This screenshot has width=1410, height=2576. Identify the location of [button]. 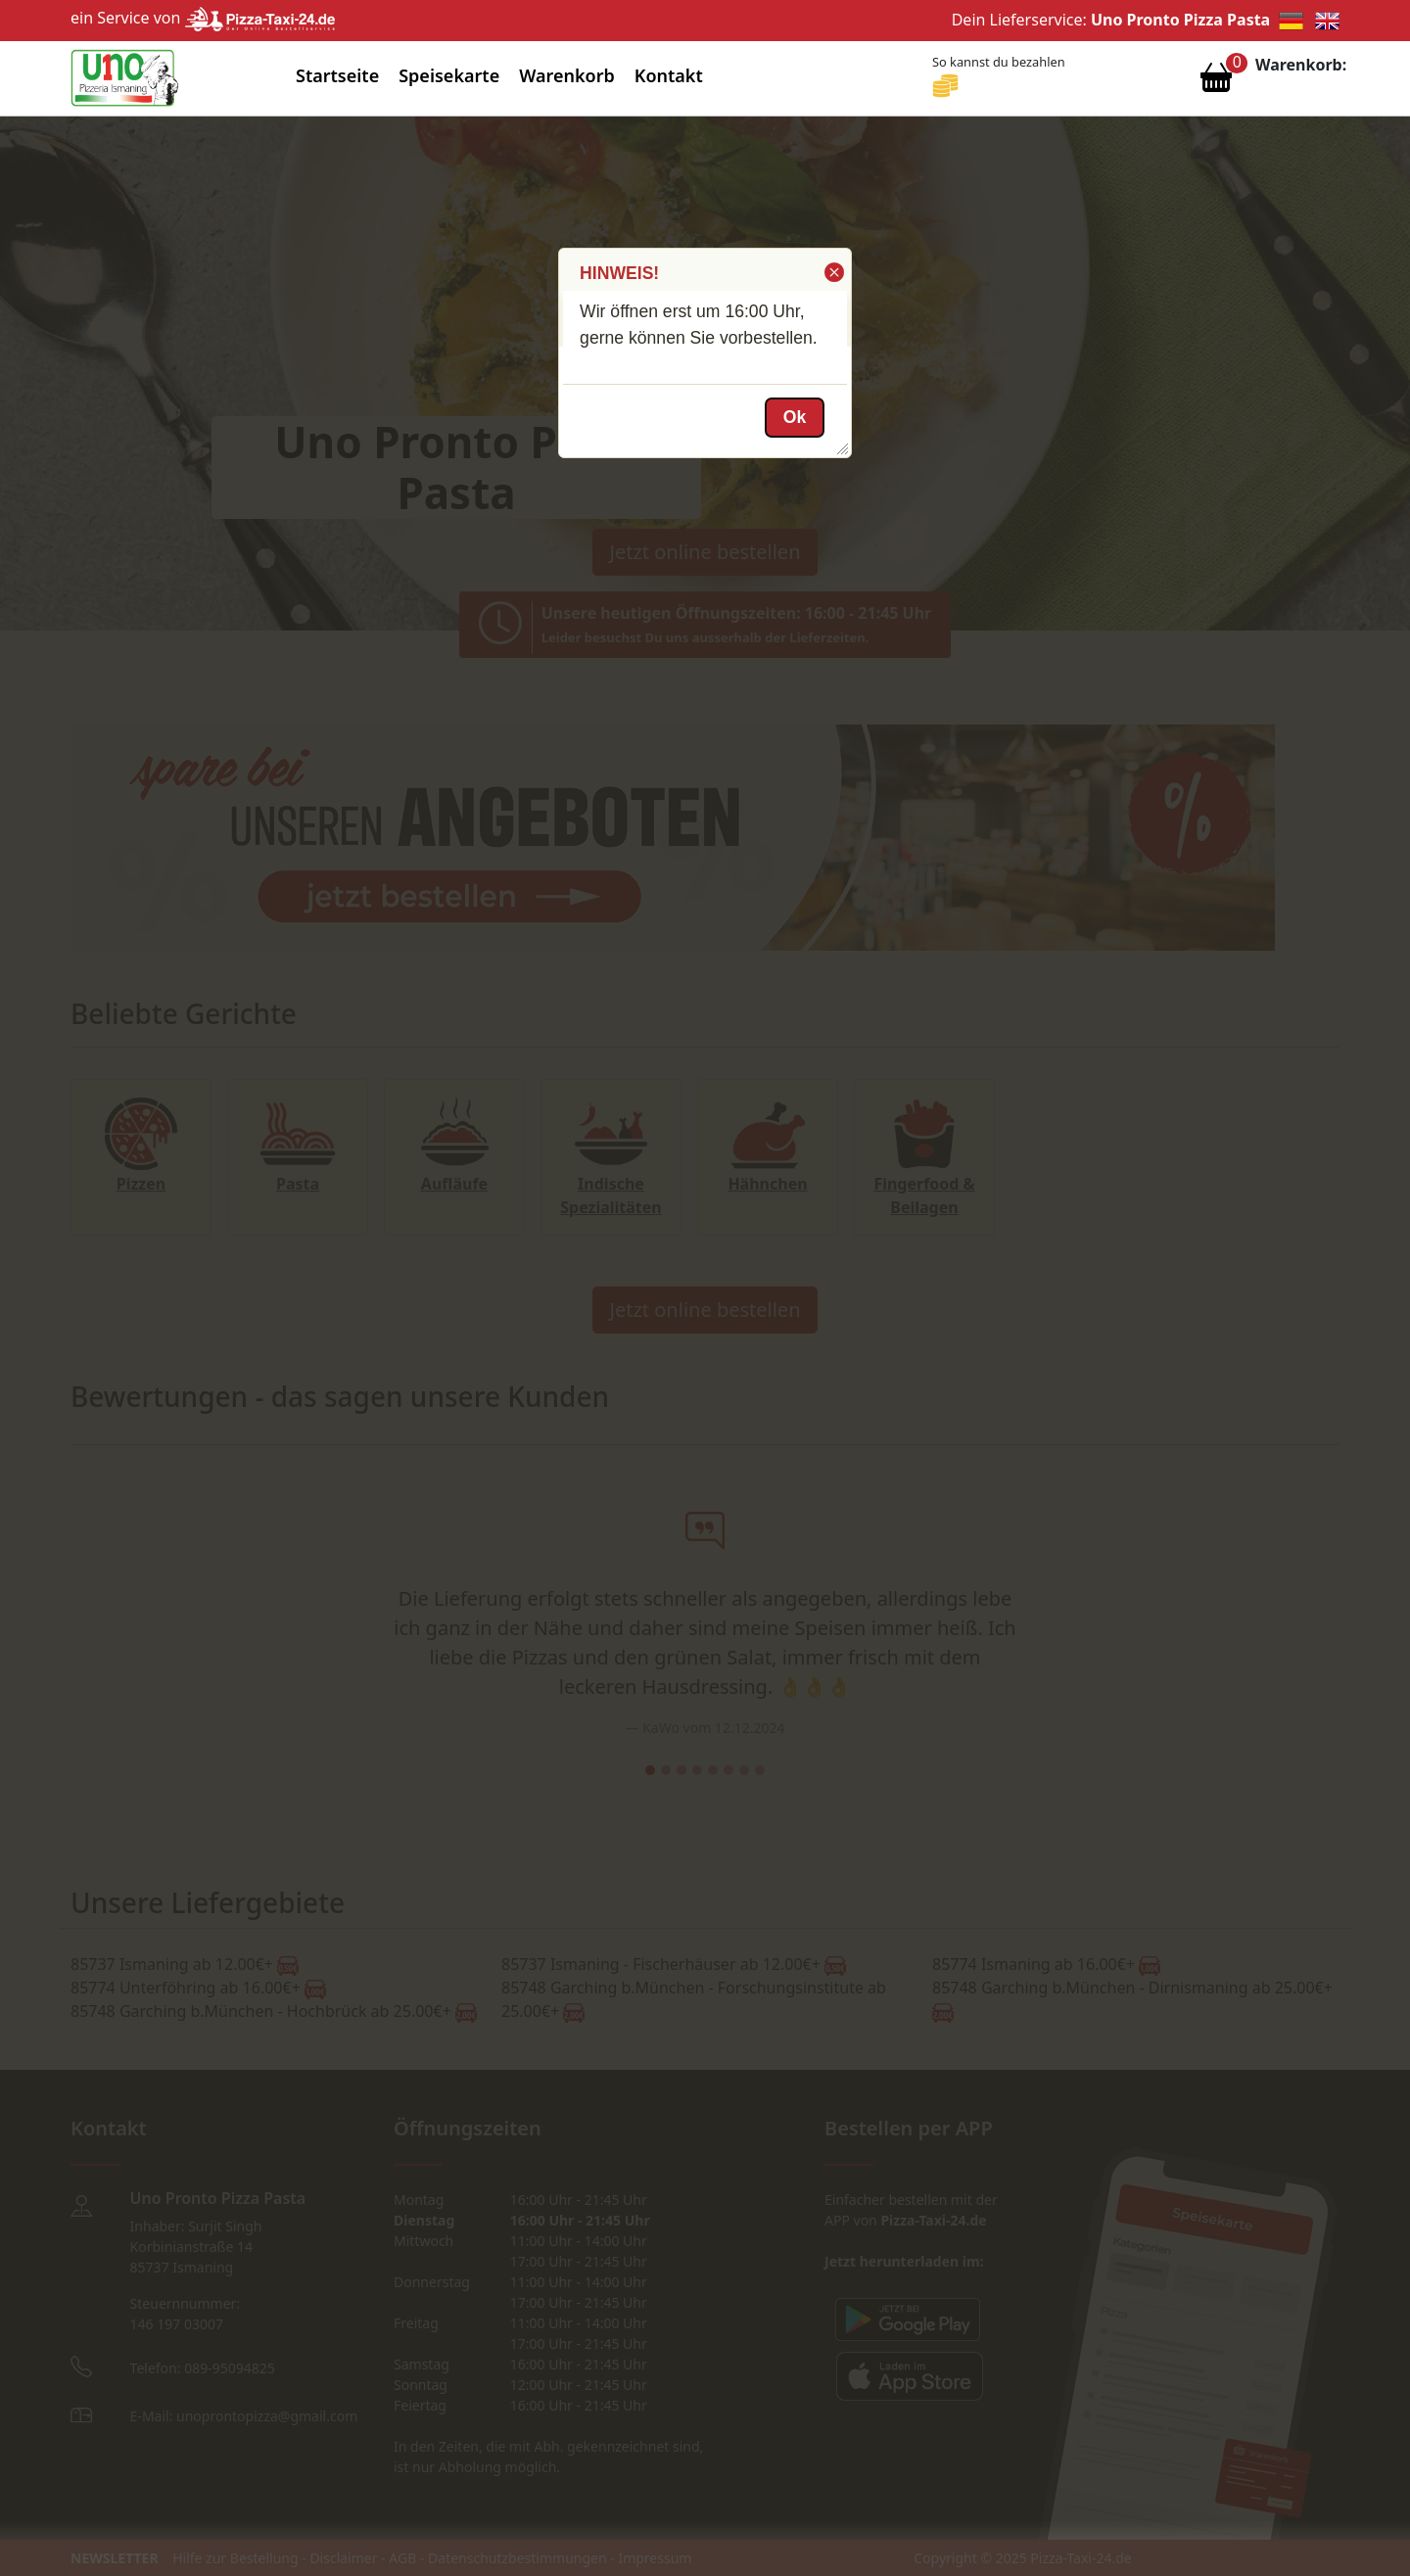
(832, 272).